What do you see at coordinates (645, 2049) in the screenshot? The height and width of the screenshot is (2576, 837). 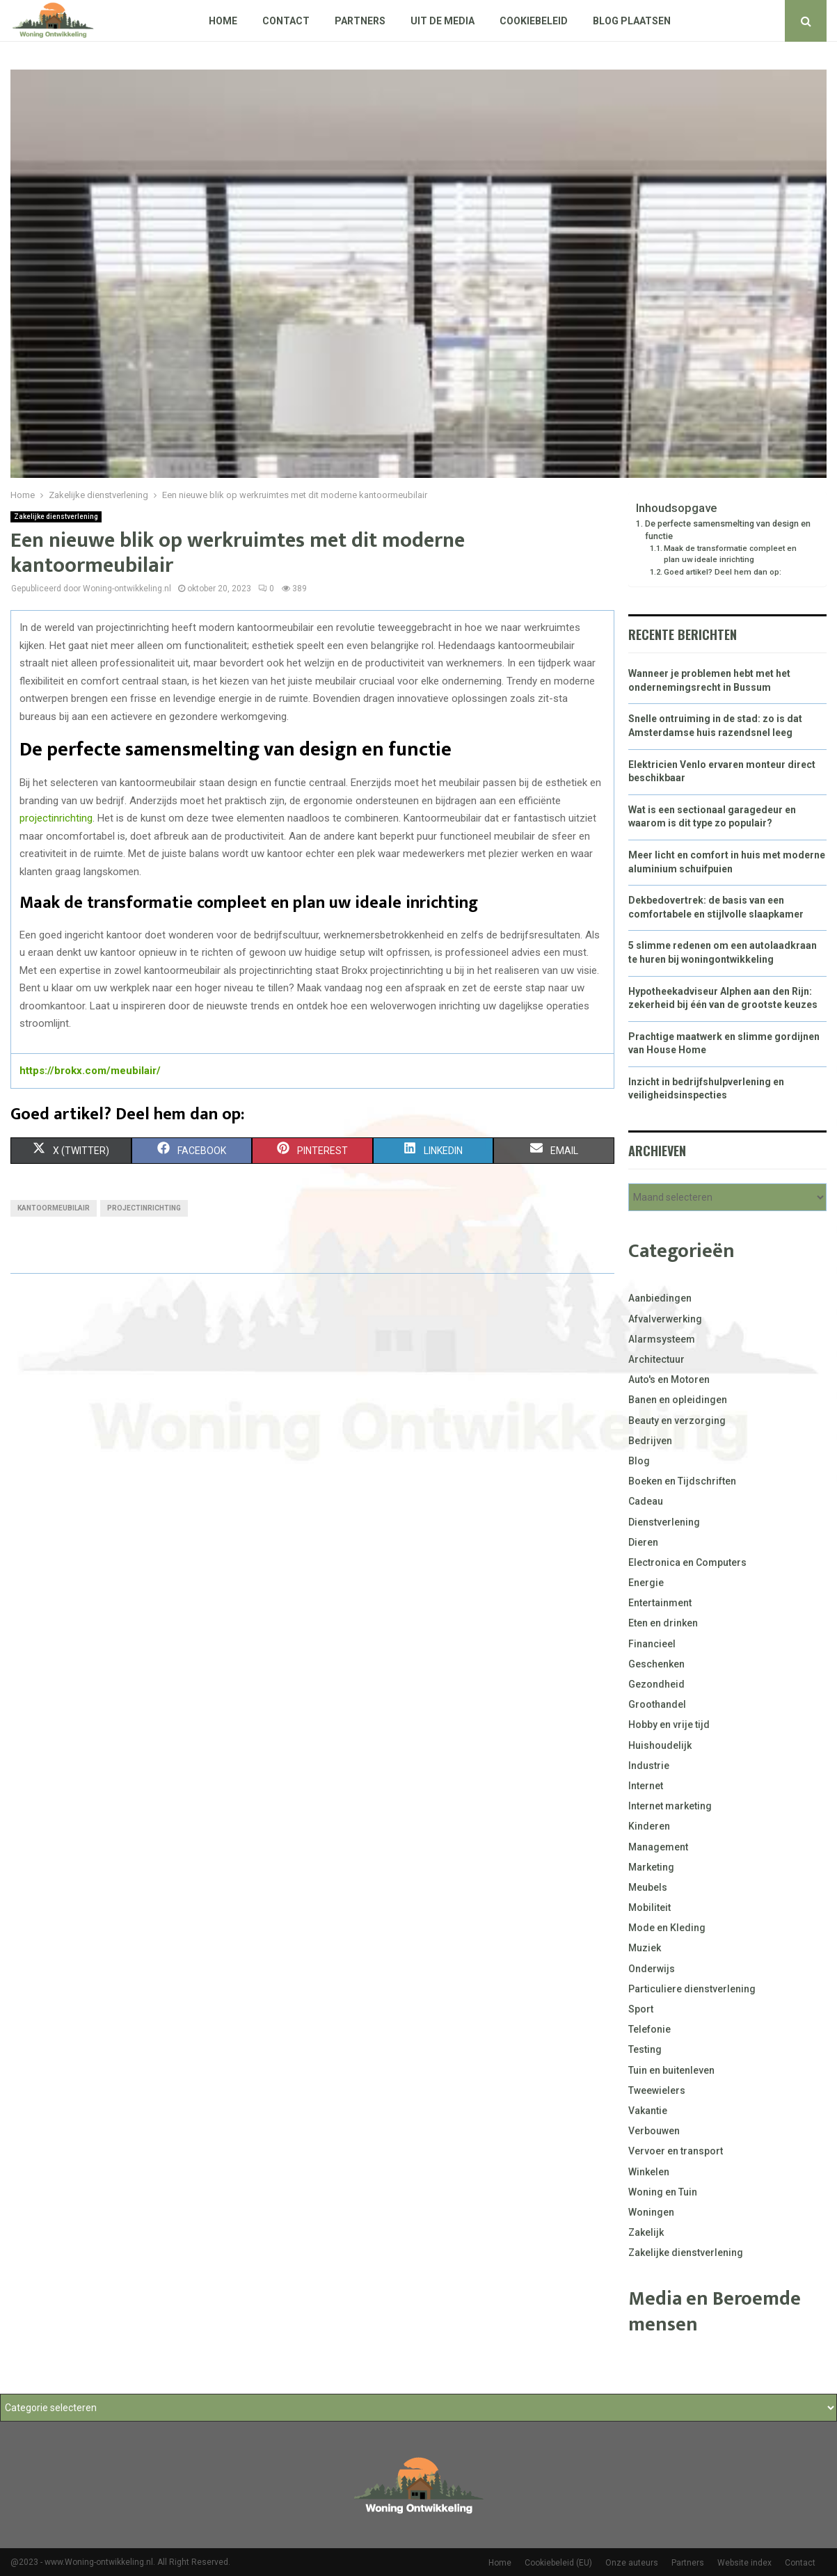 I see `Testing` at bounding box center [645, 2049].